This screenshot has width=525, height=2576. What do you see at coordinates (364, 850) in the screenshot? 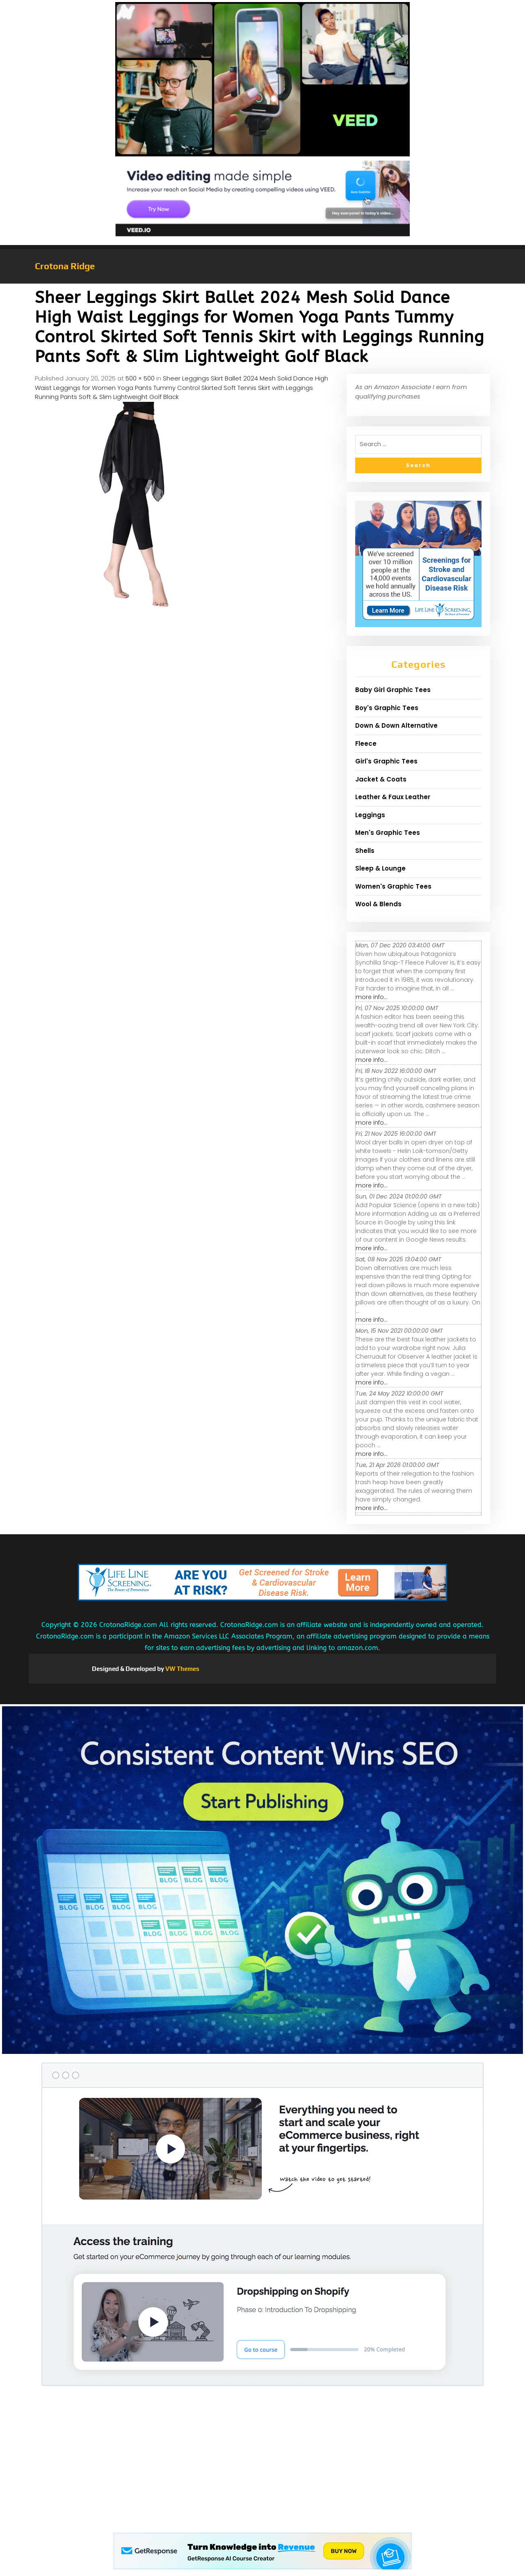
I see `Shells` at bounding box center [364, 850].